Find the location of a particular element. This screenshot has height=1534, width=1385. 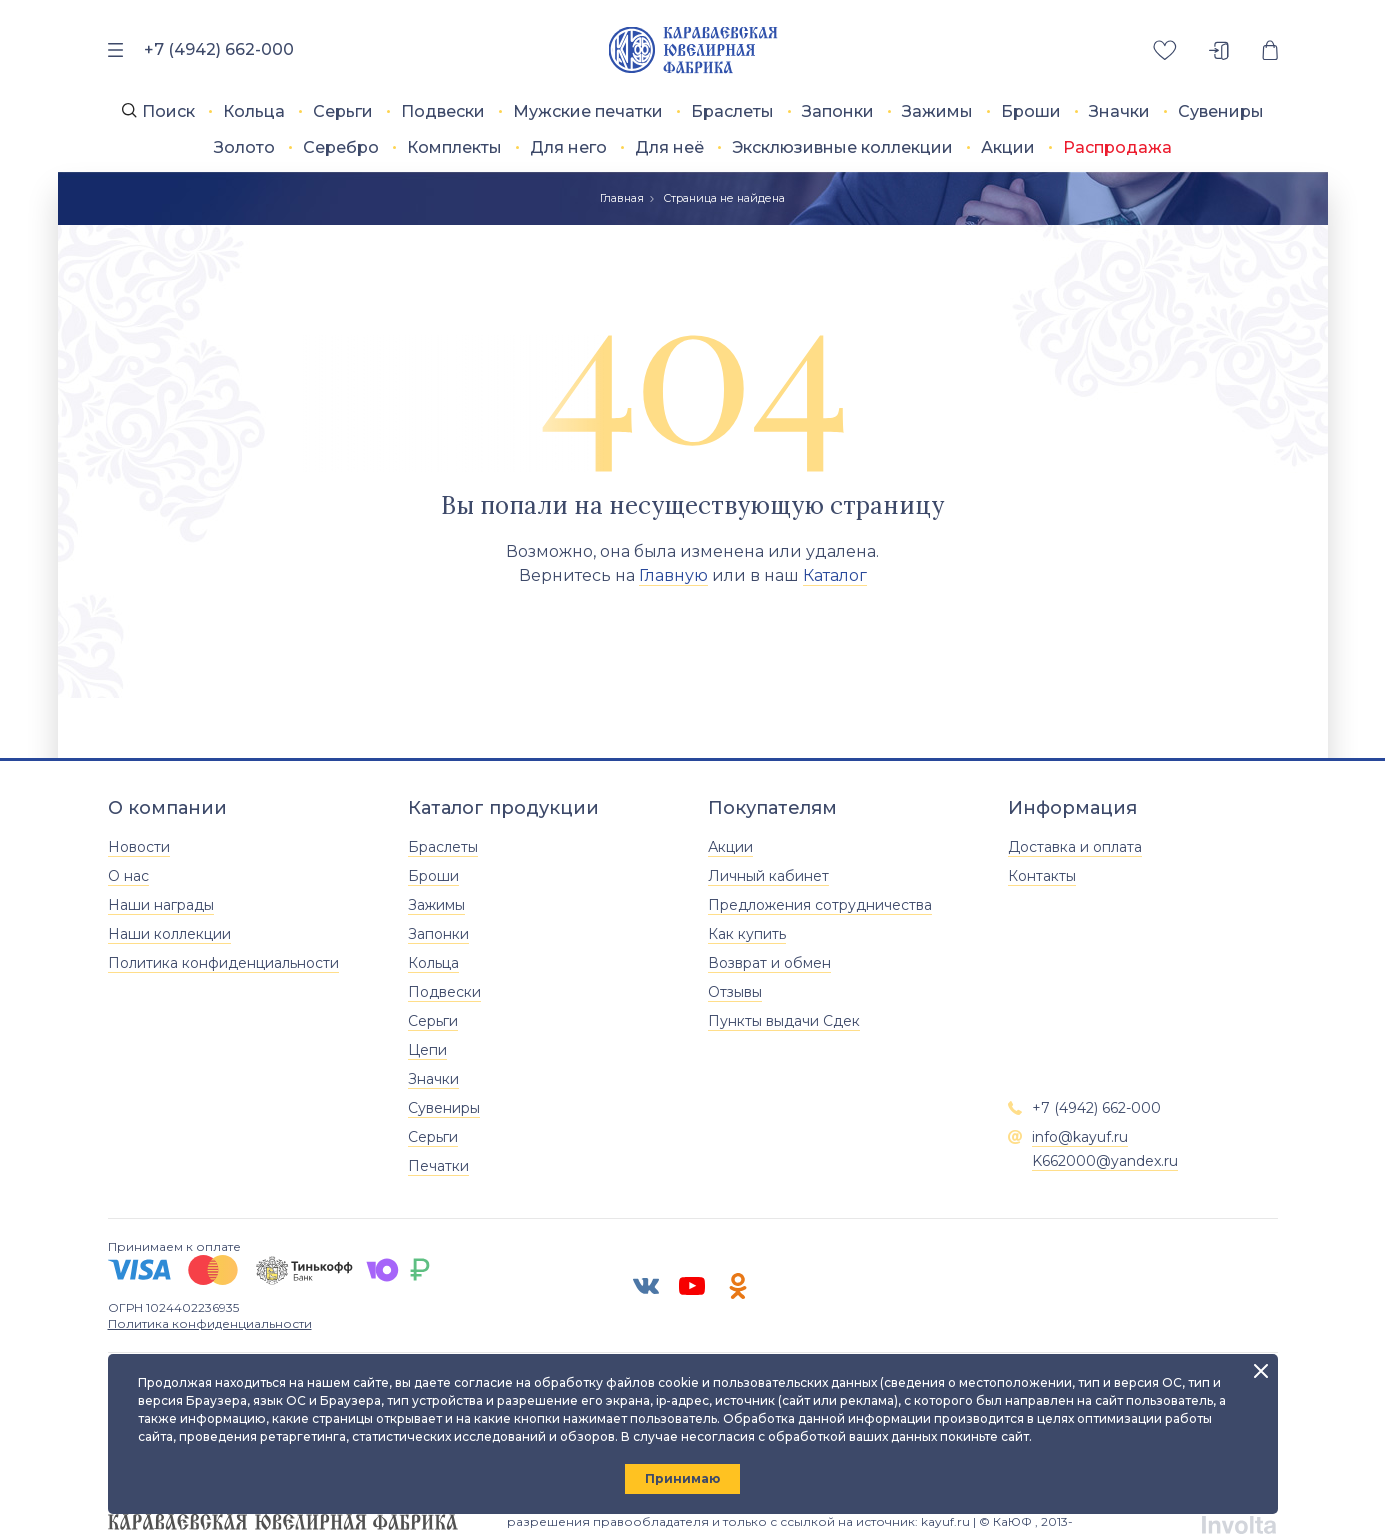

Печатки is located at coordinates (438, 1166).